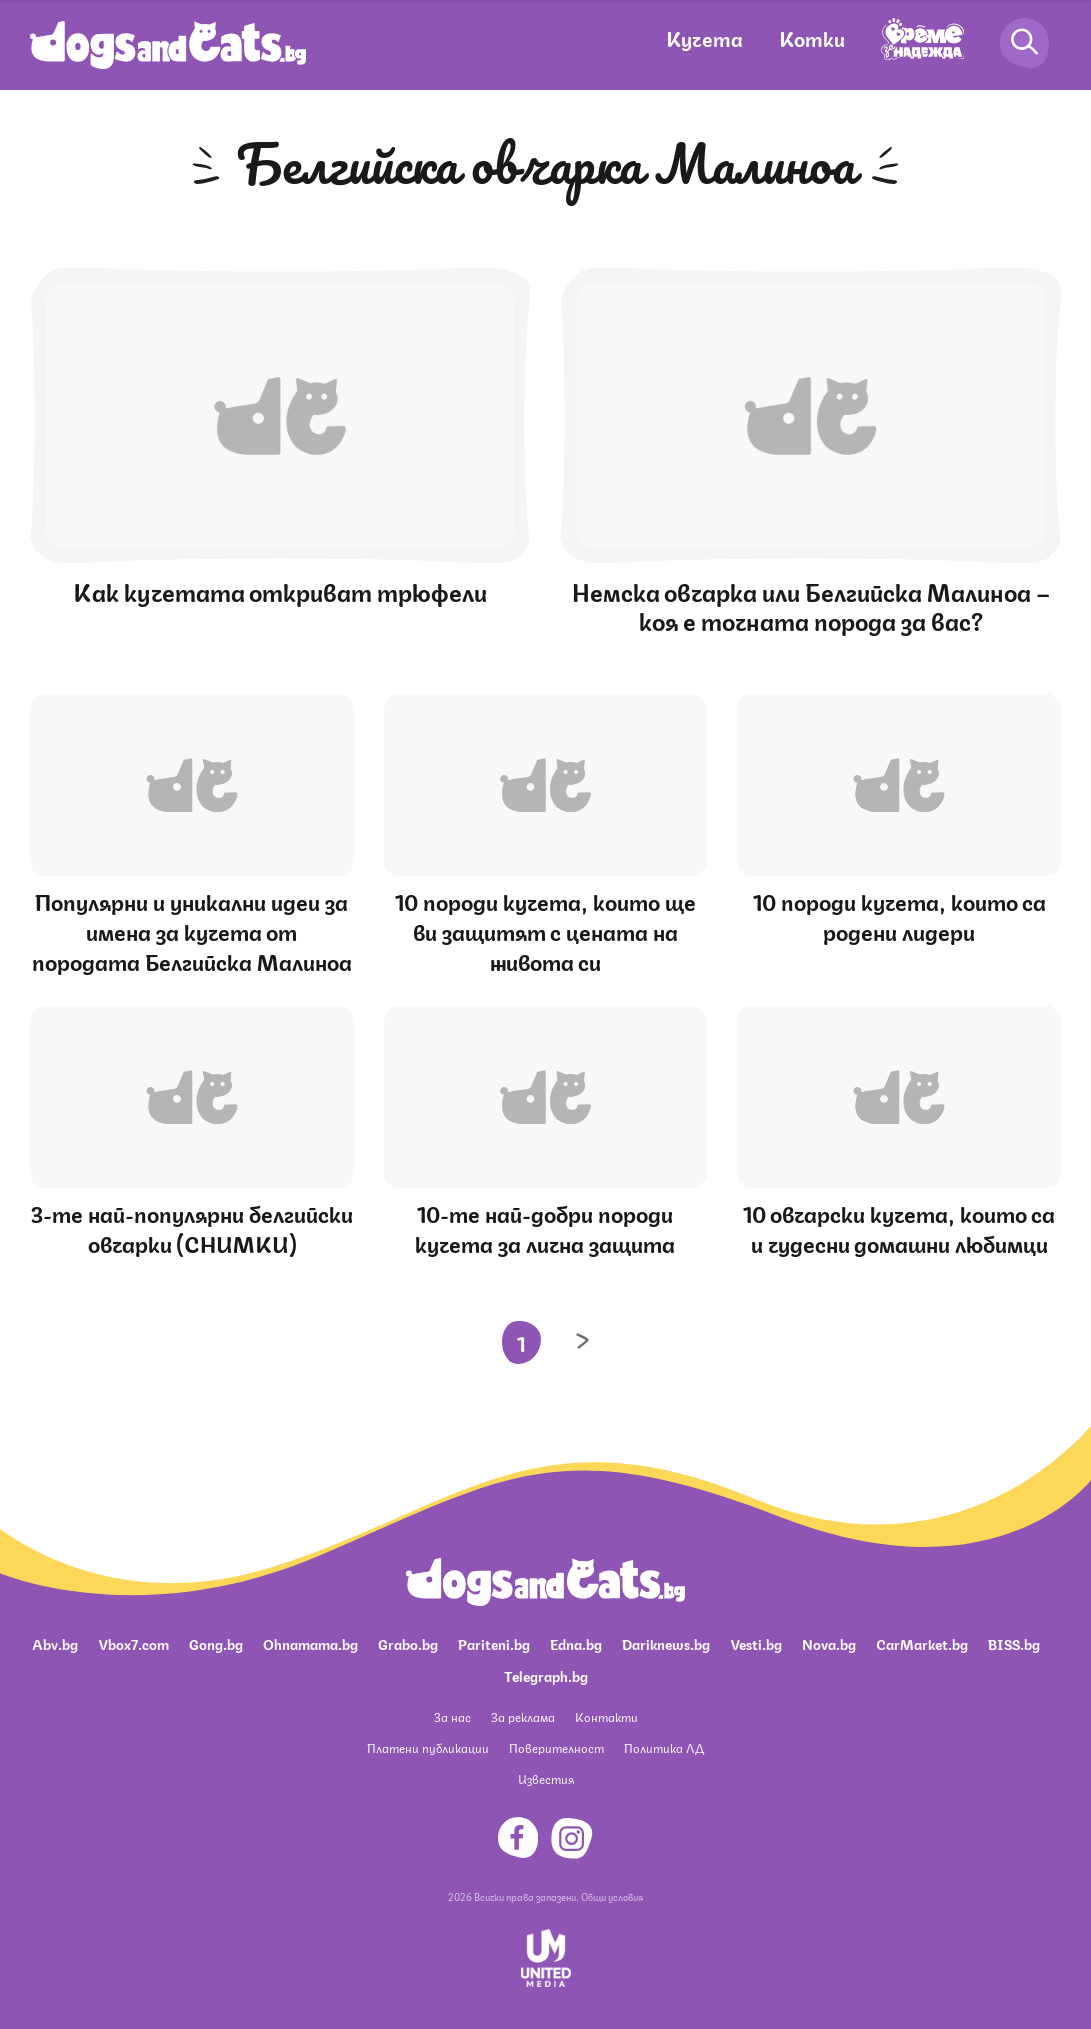  I want to click on Vbox7.com, so click(133, 1643).